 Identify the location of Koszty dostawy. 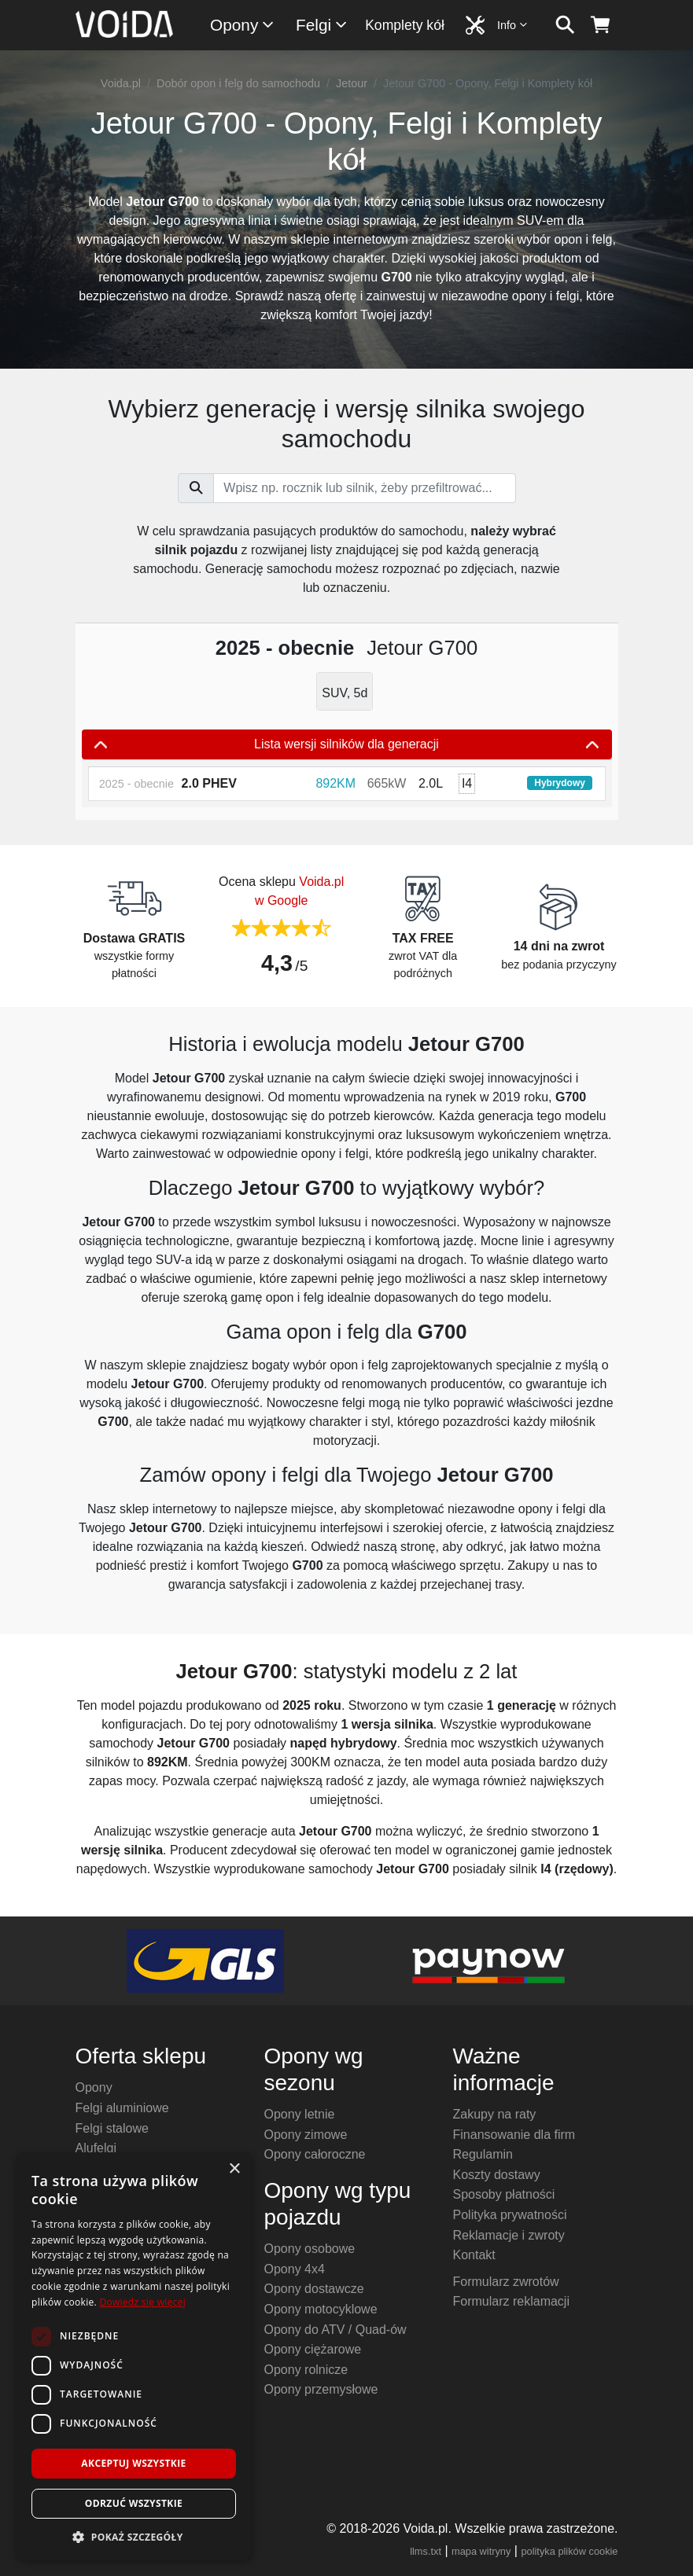
(496, 2174).